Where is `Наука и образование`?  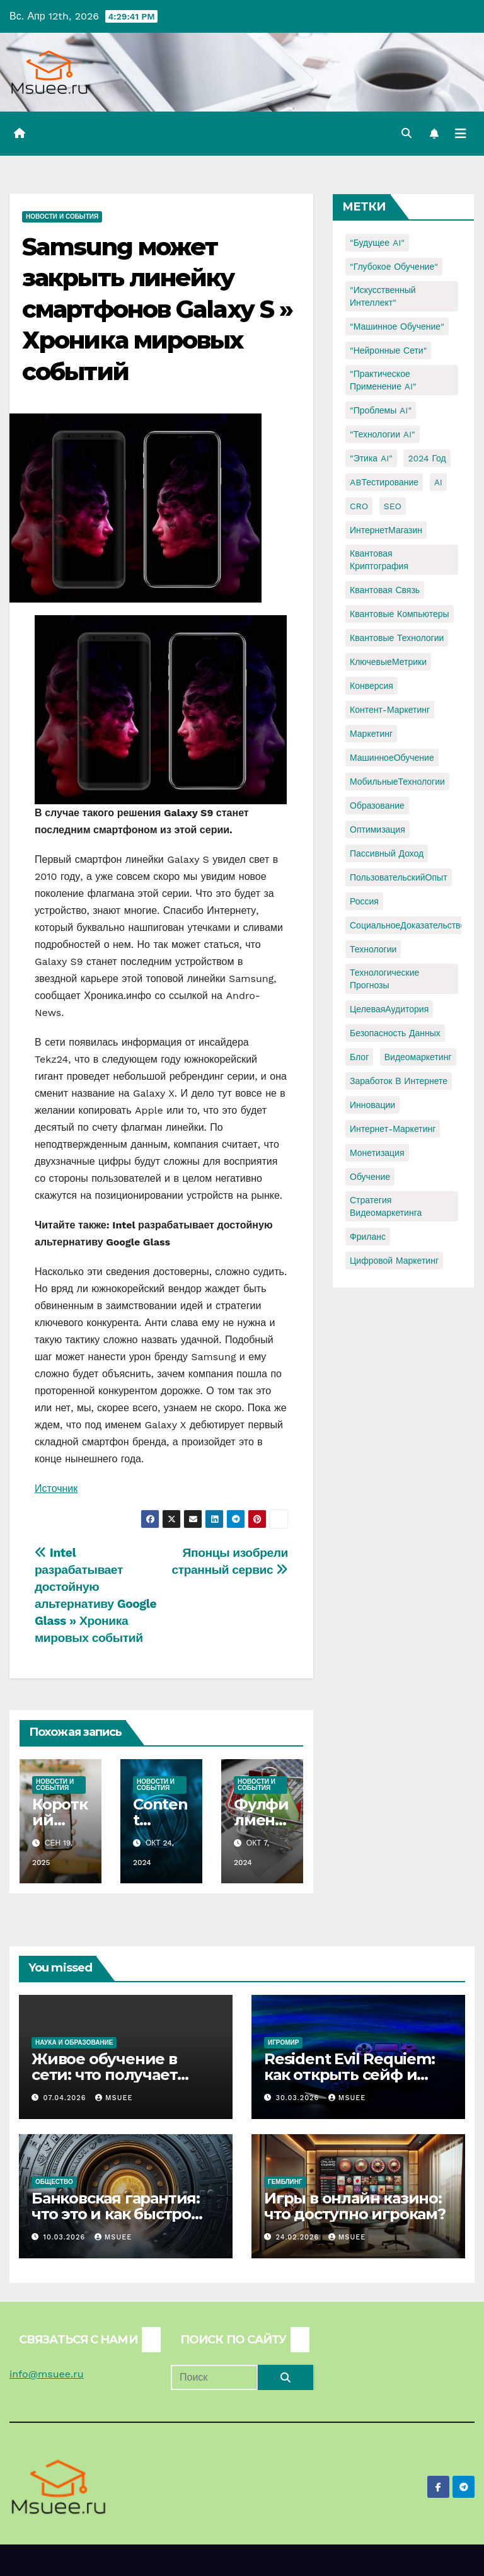 Наука и образование is located at coordinates (74, 2042).